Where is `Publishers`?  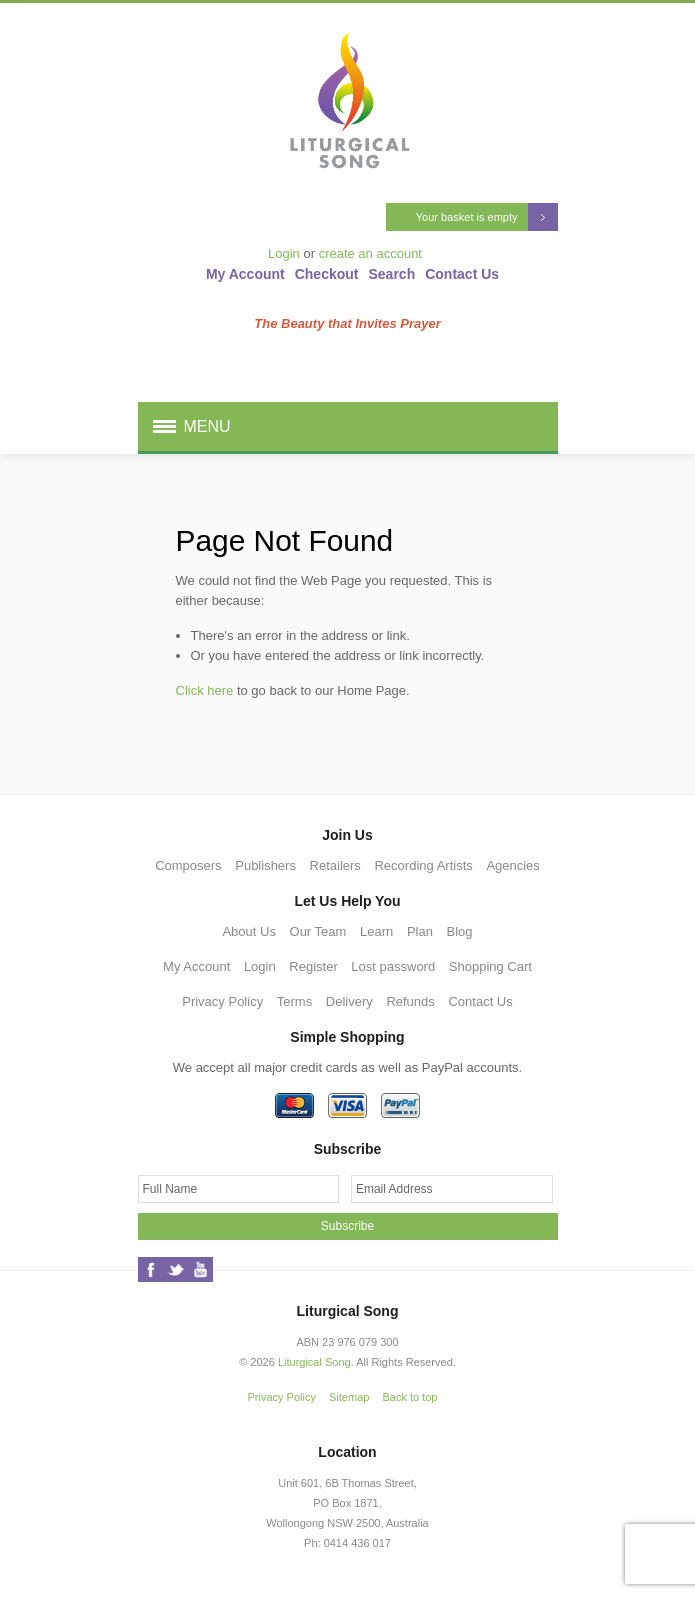
Publishers is located at coordinates (265, 865).